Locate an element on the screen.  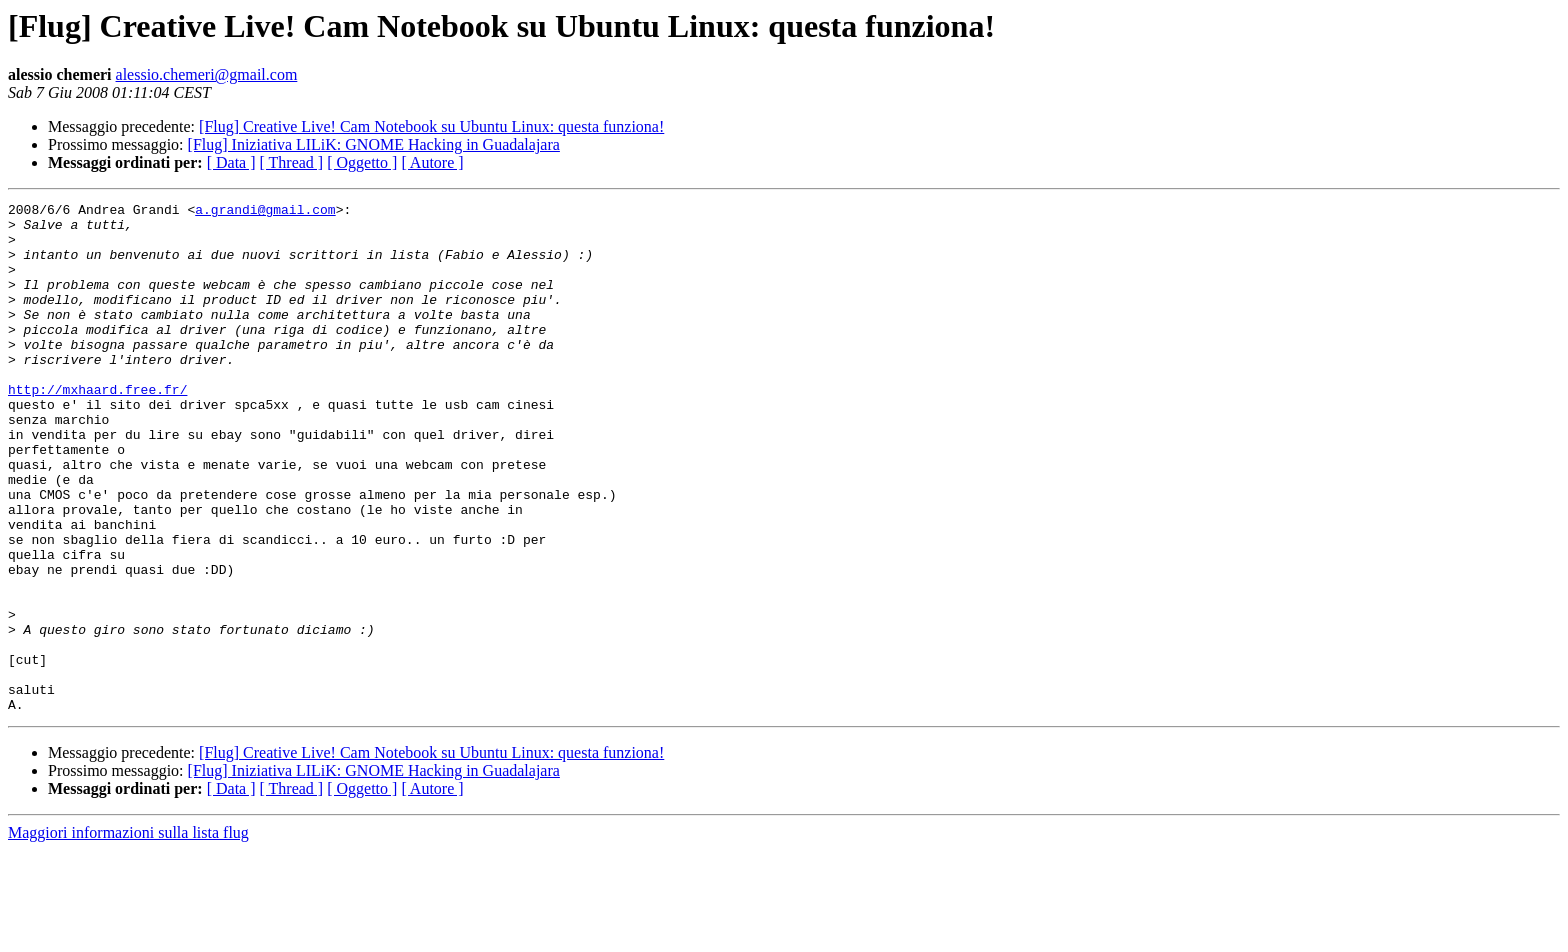
[ Thread ] is located at coordinates (292, 162).